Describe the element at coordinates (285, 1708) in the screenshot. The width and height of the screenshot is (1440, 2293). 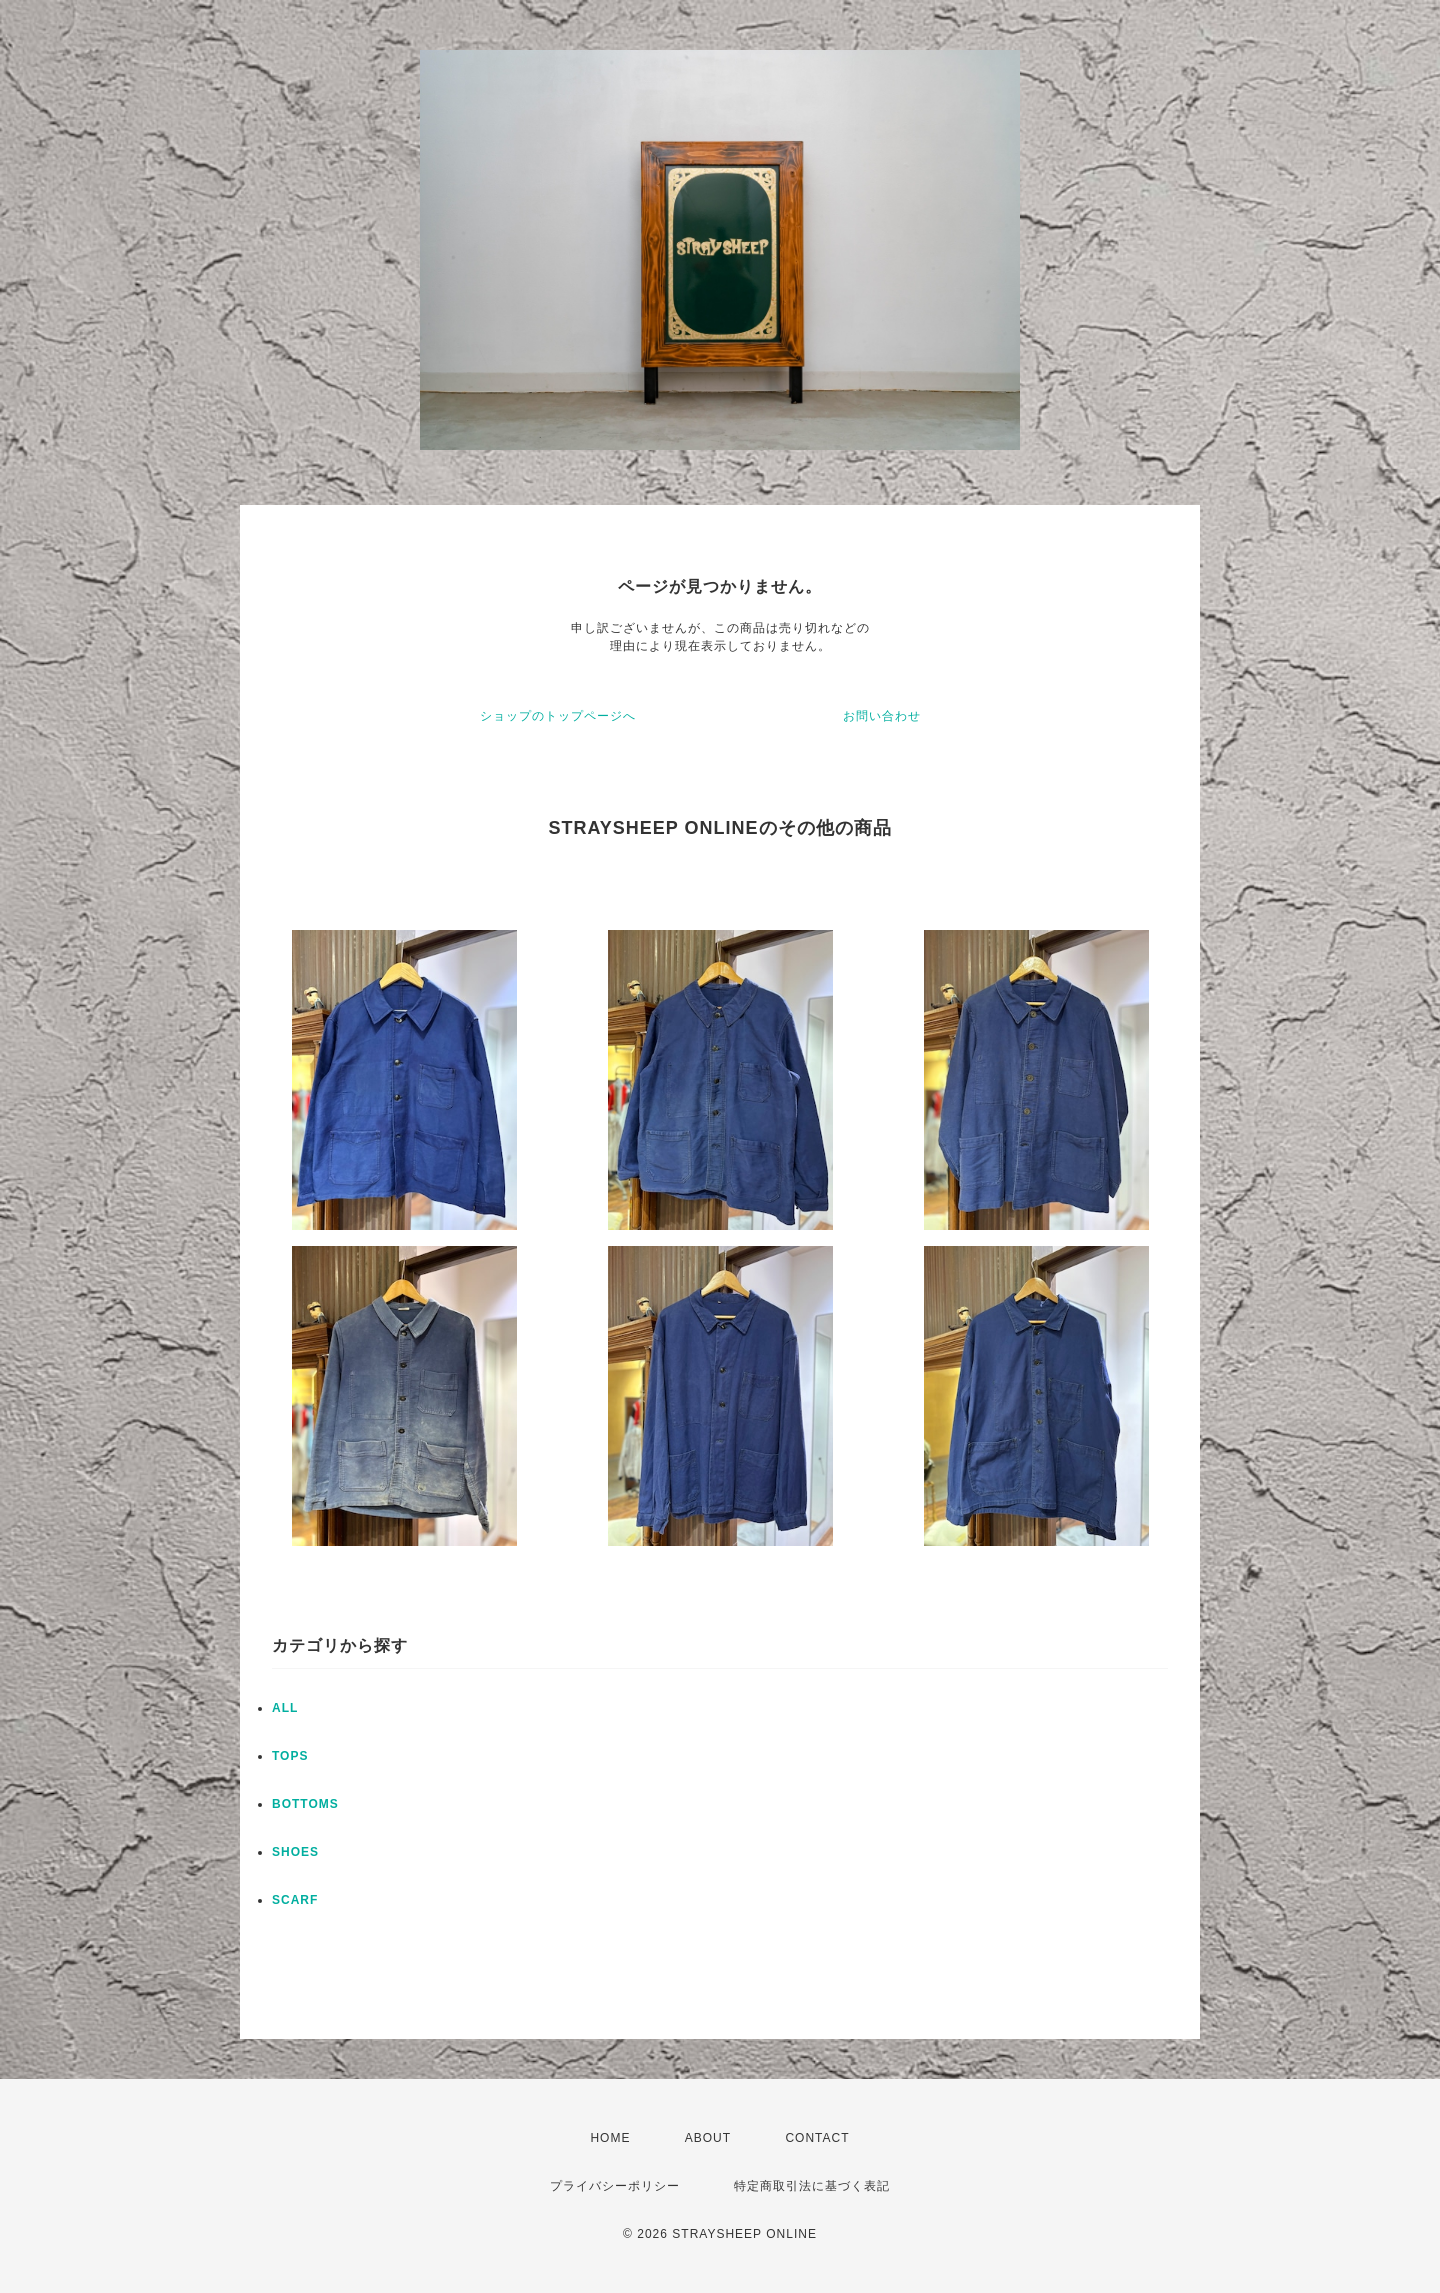
I see `ALL` at that location.